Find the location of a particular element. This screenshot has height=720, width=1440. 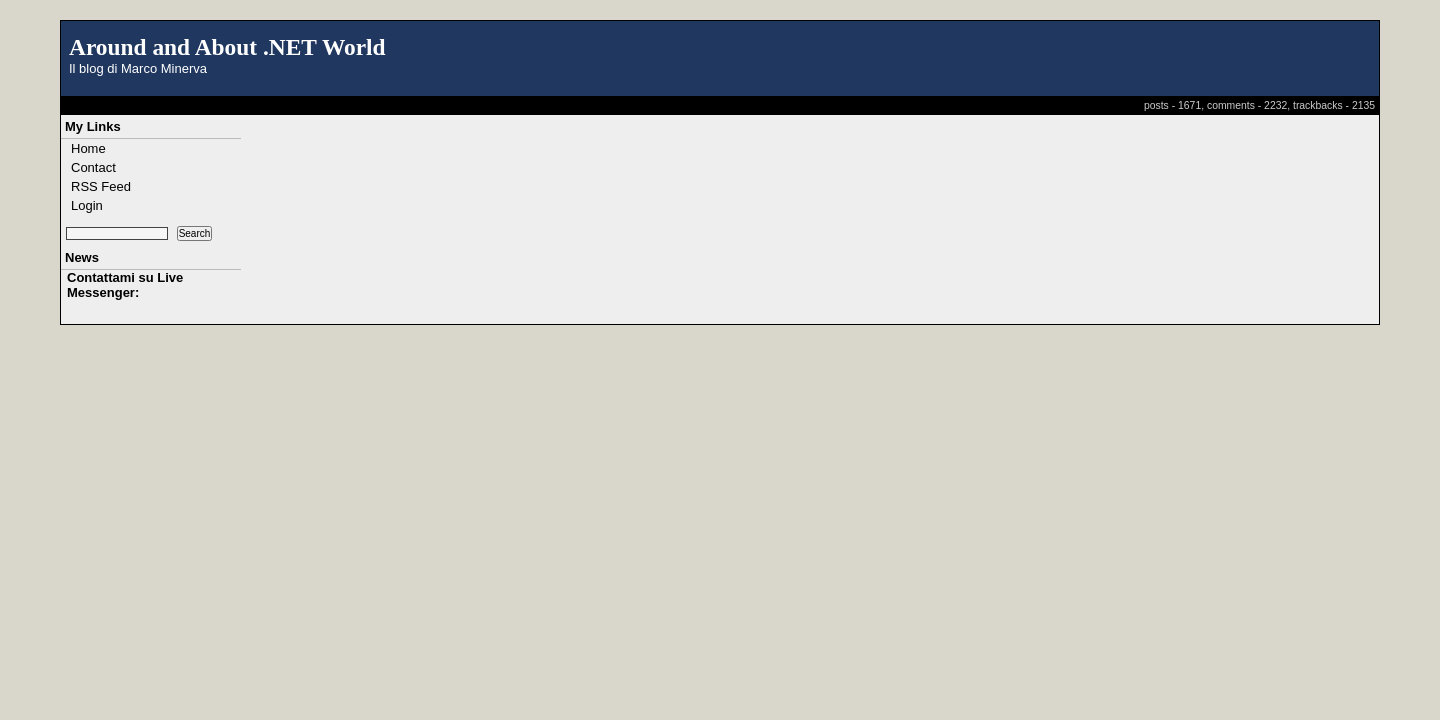

RSS Feed is located at coordinates (101, 186).